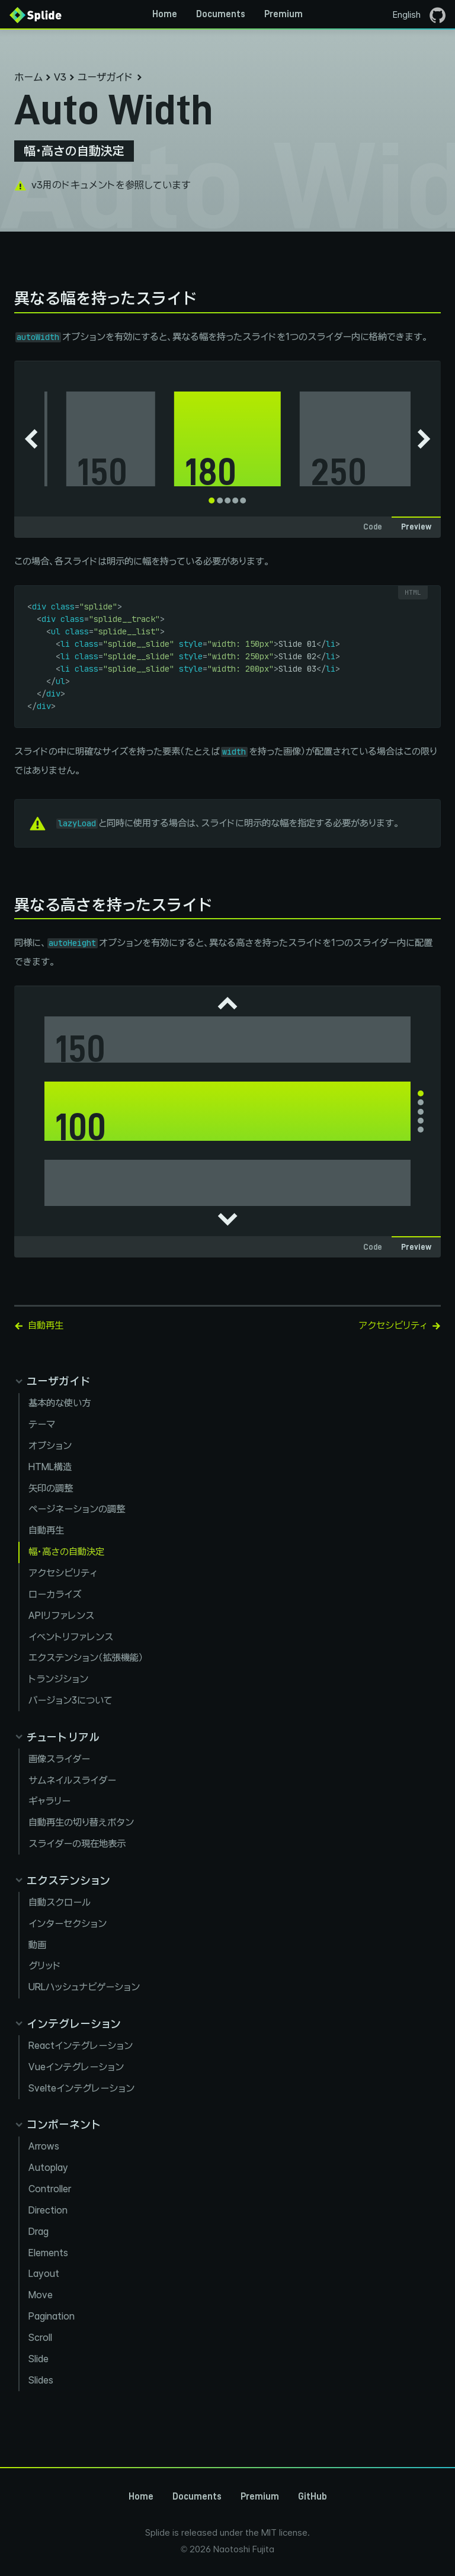 The height and width of the screenshot is (2576, 455). What do you see at coordinates (43, 2273) in the screenshot?
I see `Layout` at bounding box center [43, 2273].